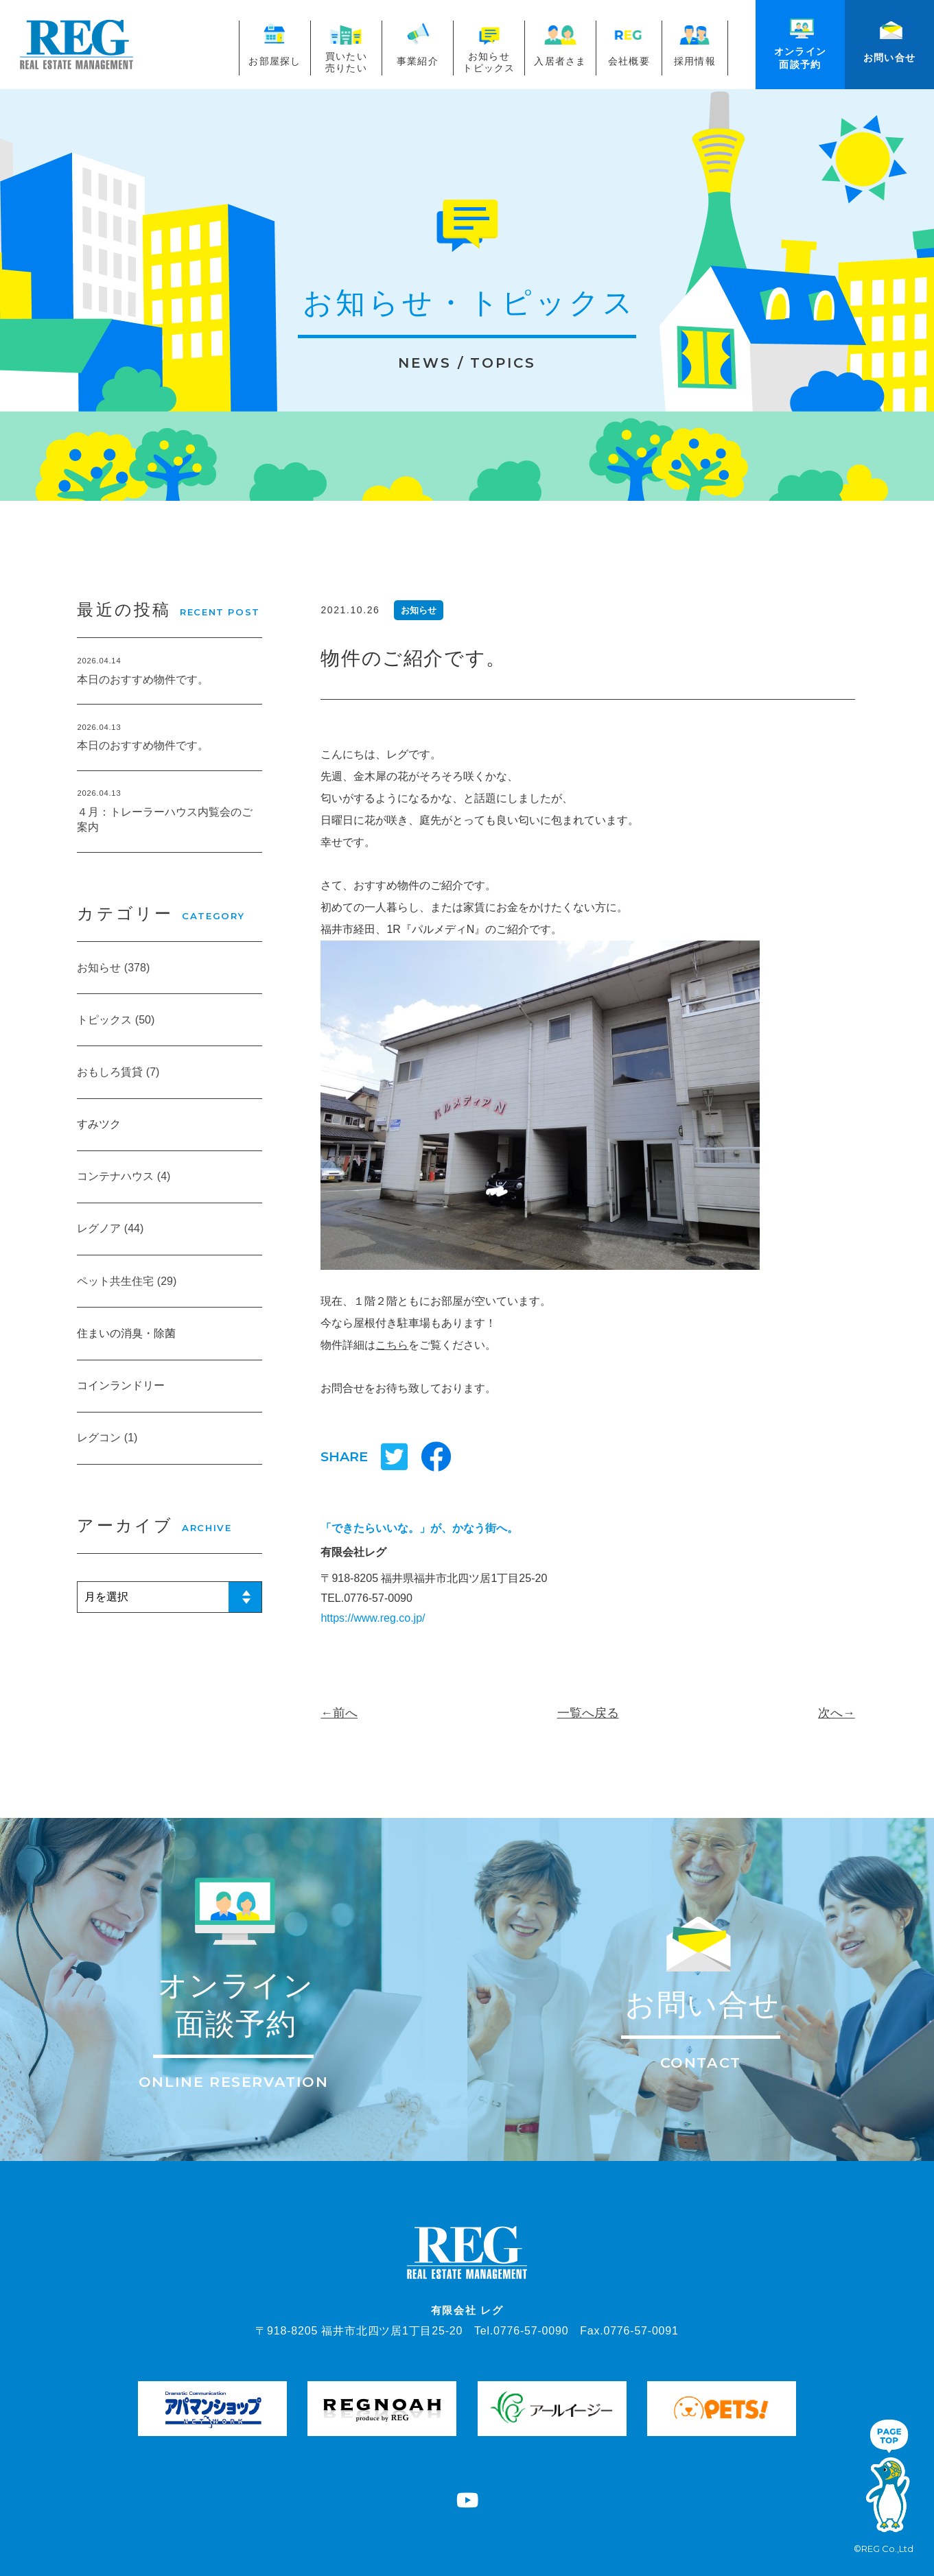  What do you see at coordinates (118, 1072) in the screenshot?
I see `おもしろ賃貸 (7)` at bounding box center [118, 1072].